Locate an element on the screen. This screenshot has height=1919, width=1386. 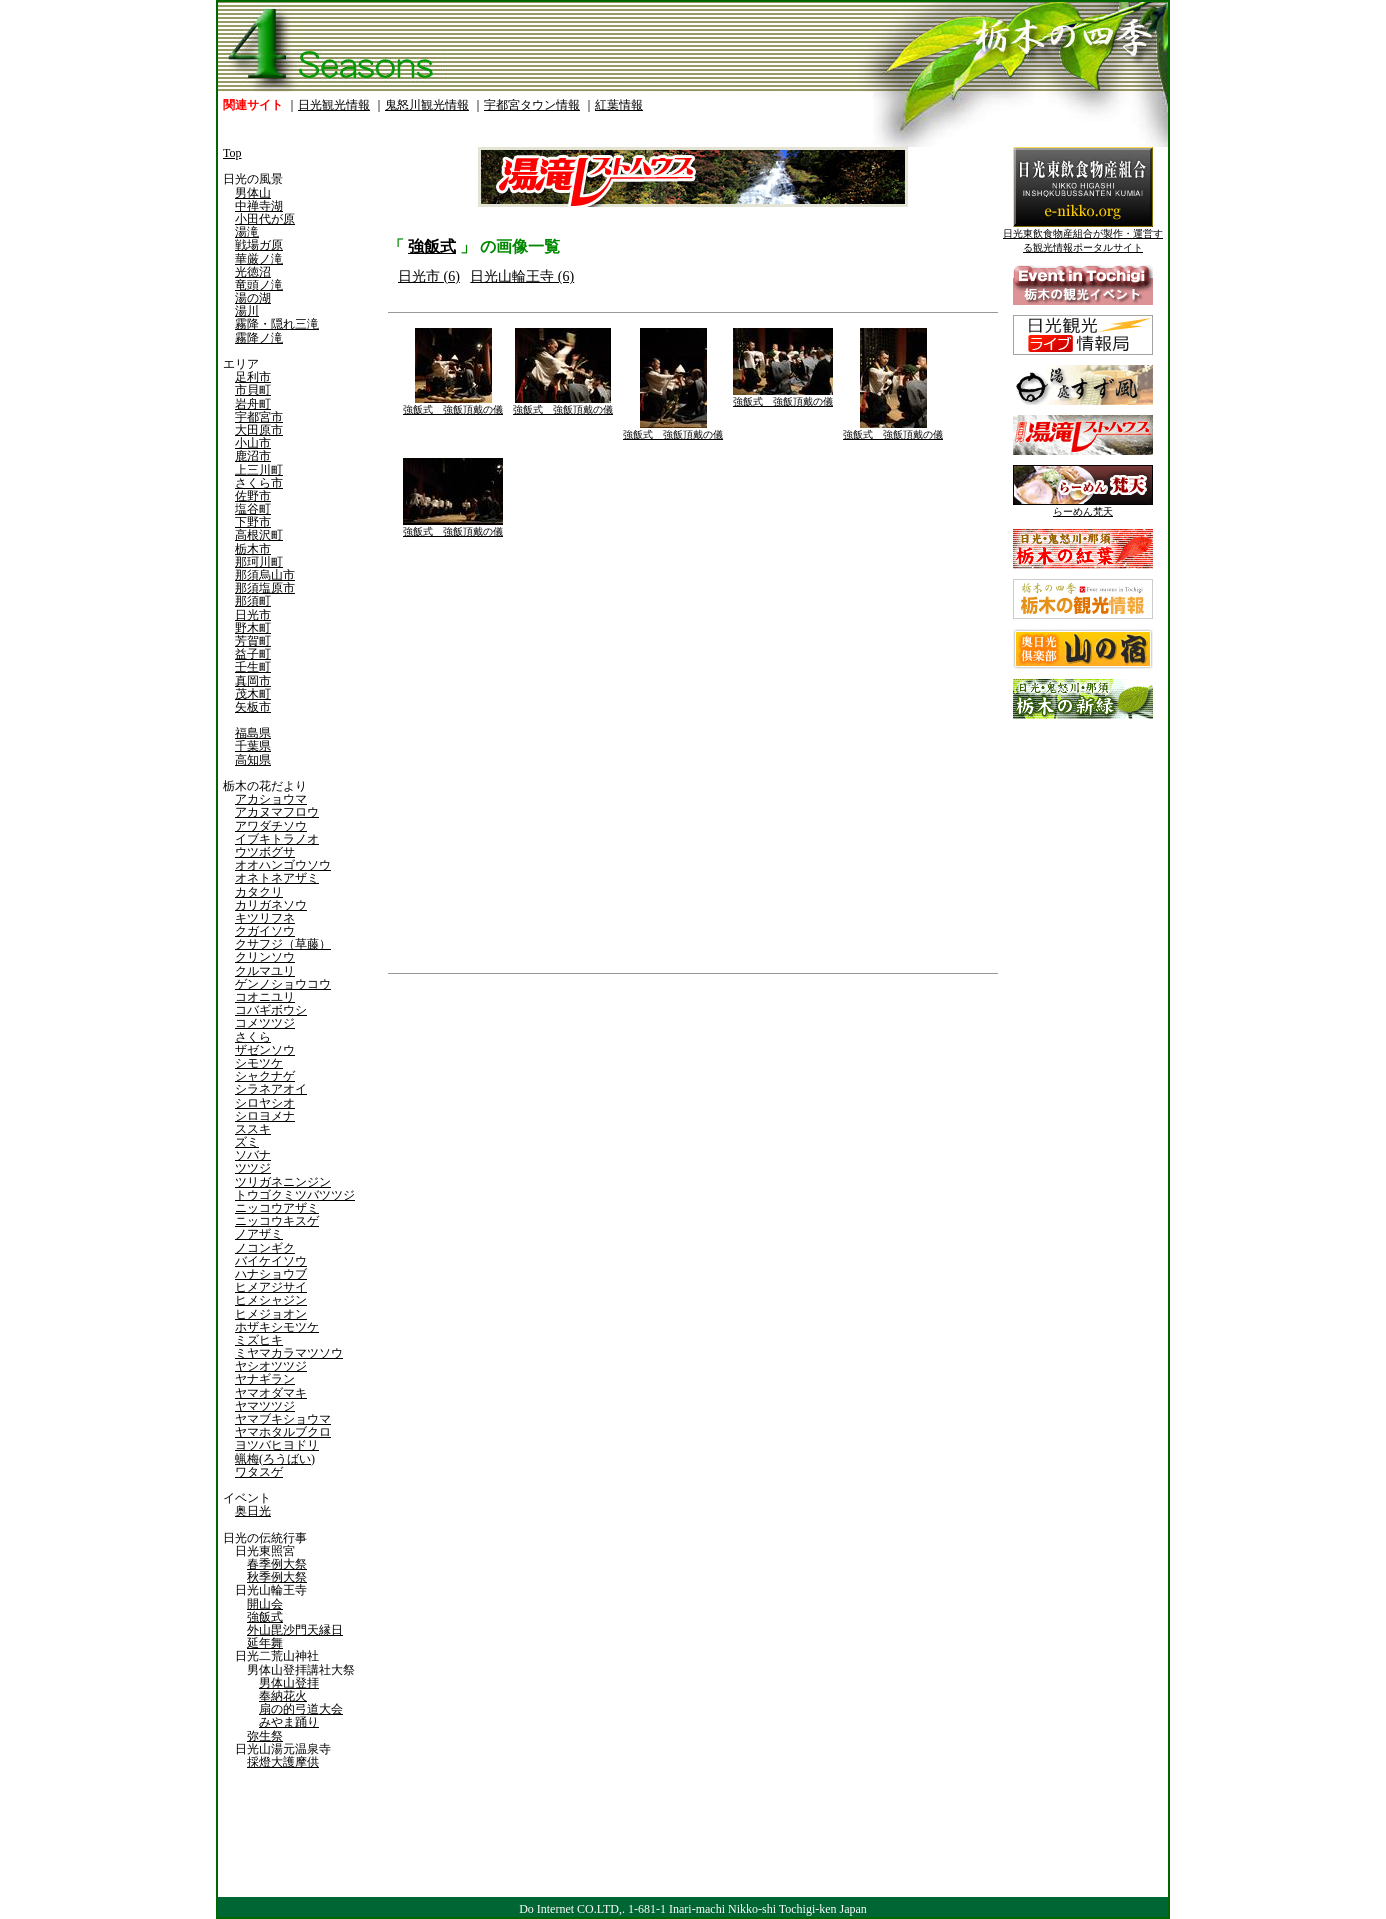
日光山輪王寺 (6) is located at coordinates (522, 276).